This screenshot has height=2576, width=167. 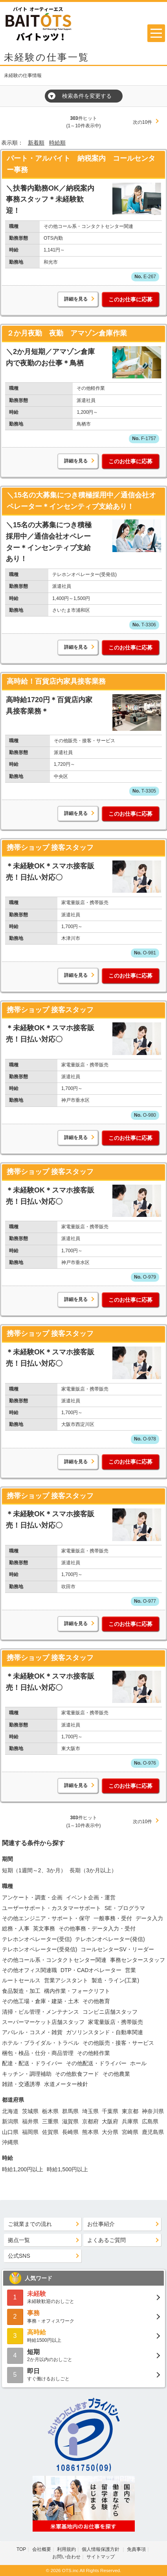 I want to click on お問い合わせ, so click(x=66, y=2556).